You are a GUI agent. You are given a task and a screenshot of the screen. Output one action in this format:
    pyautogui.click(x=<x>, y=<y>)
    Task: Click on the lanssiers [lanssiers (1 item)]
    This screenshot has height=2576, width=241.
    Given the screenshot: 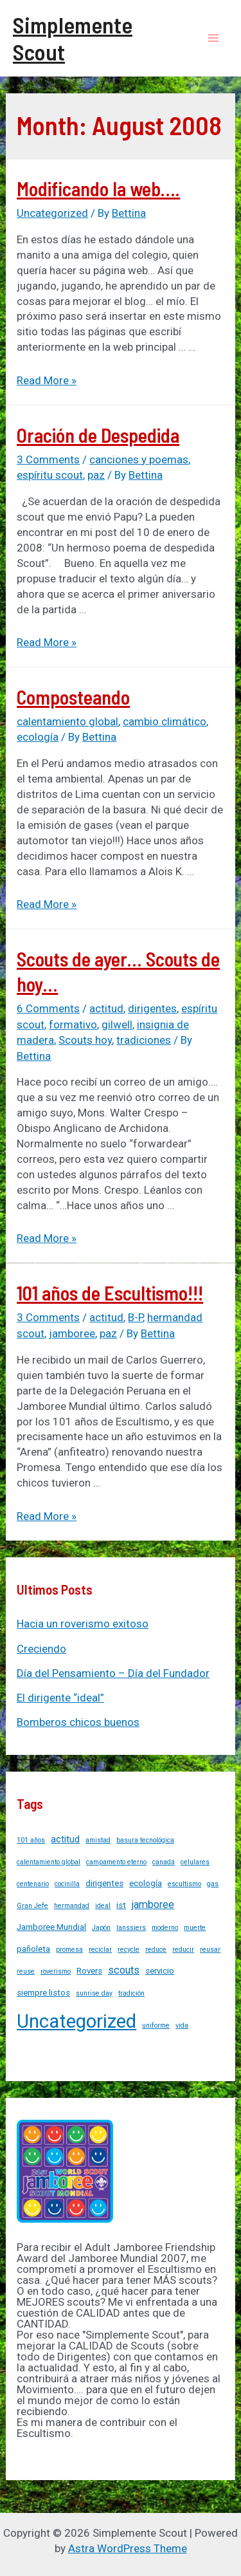 What is the action you would take?
    pyautogui.click(x=131, y=1927)
    